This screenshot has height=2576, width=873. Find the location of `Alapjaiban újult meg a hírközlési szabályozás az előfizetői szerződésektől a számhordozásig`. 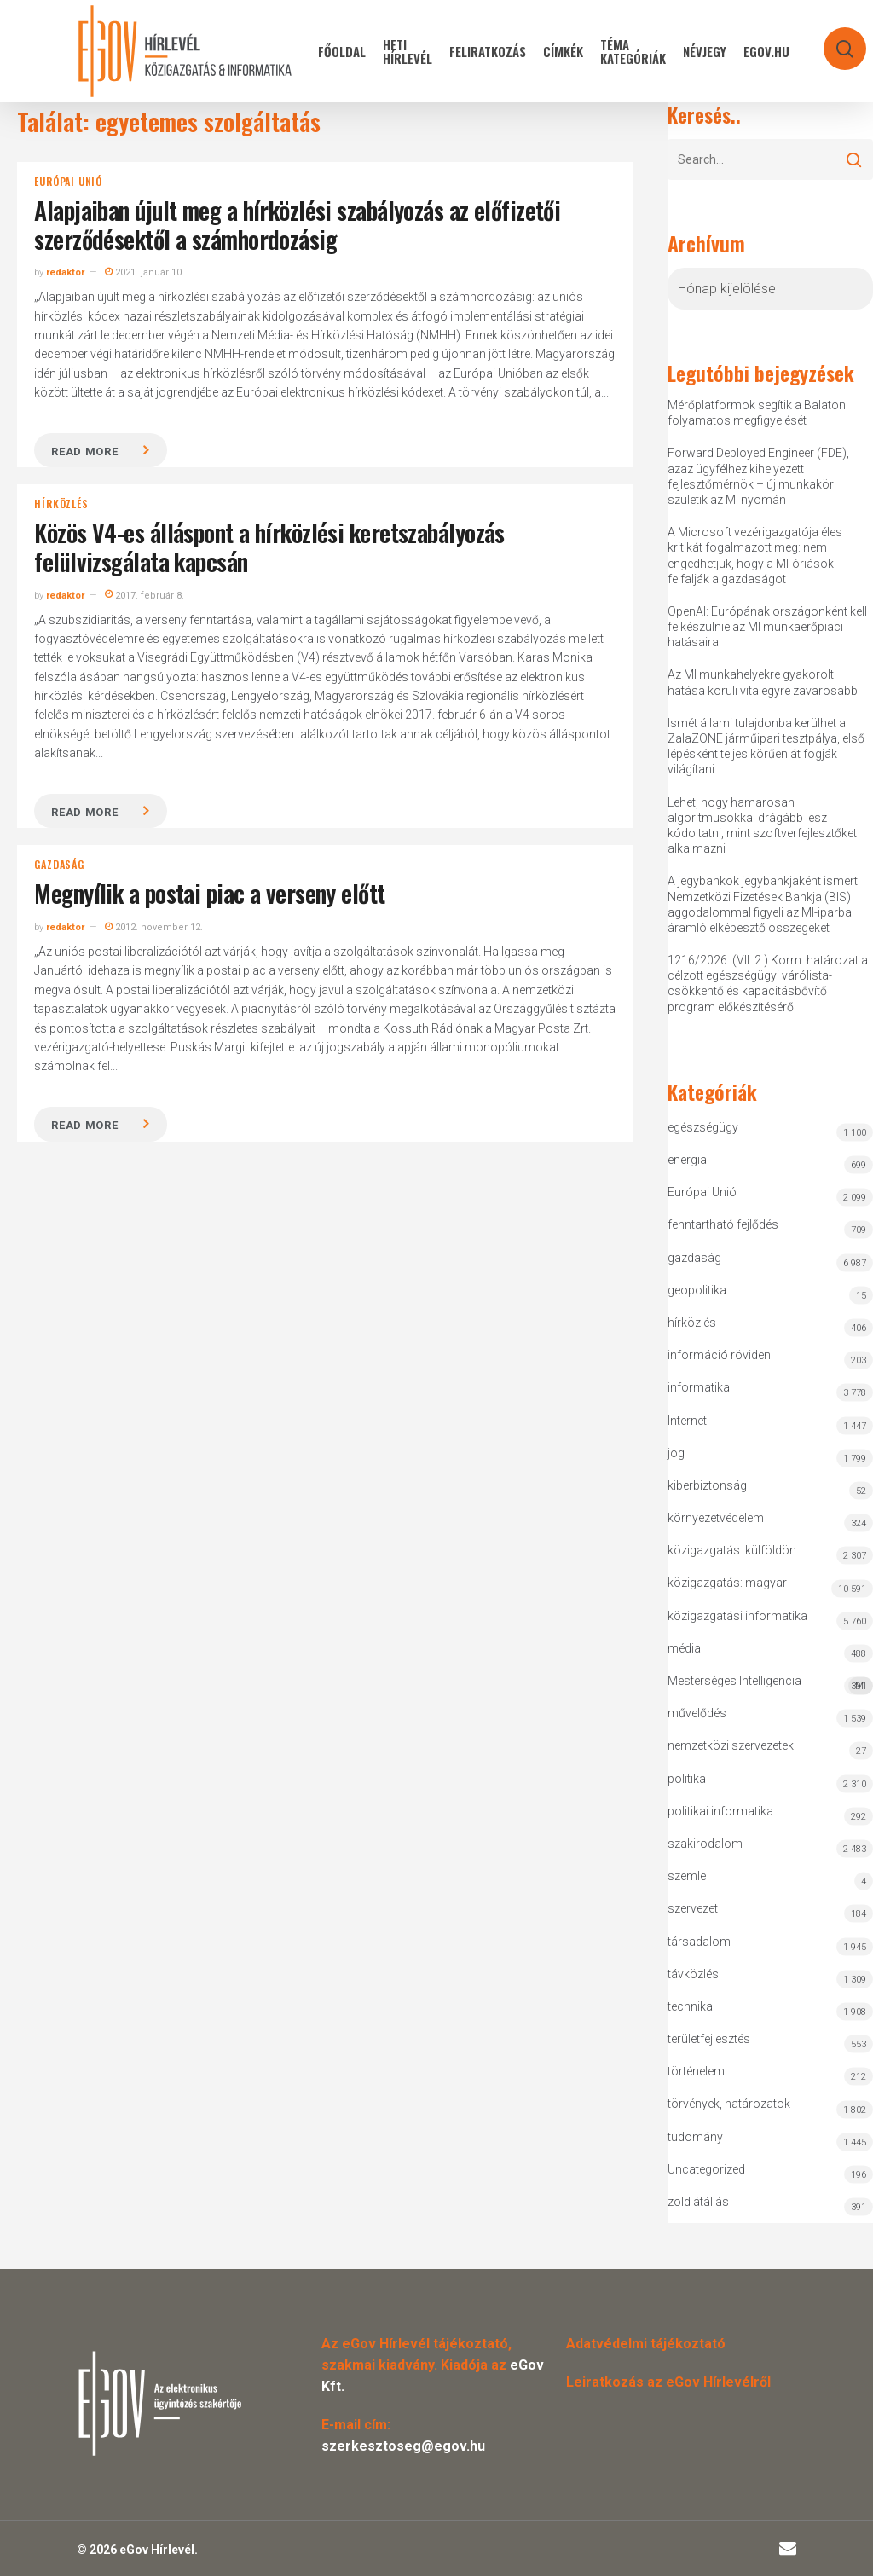

Alapjaiban újult meg a hírközlési szabályozás az előfizetői szerződésektől a számhordozásig is located at coordinates (297, 225).